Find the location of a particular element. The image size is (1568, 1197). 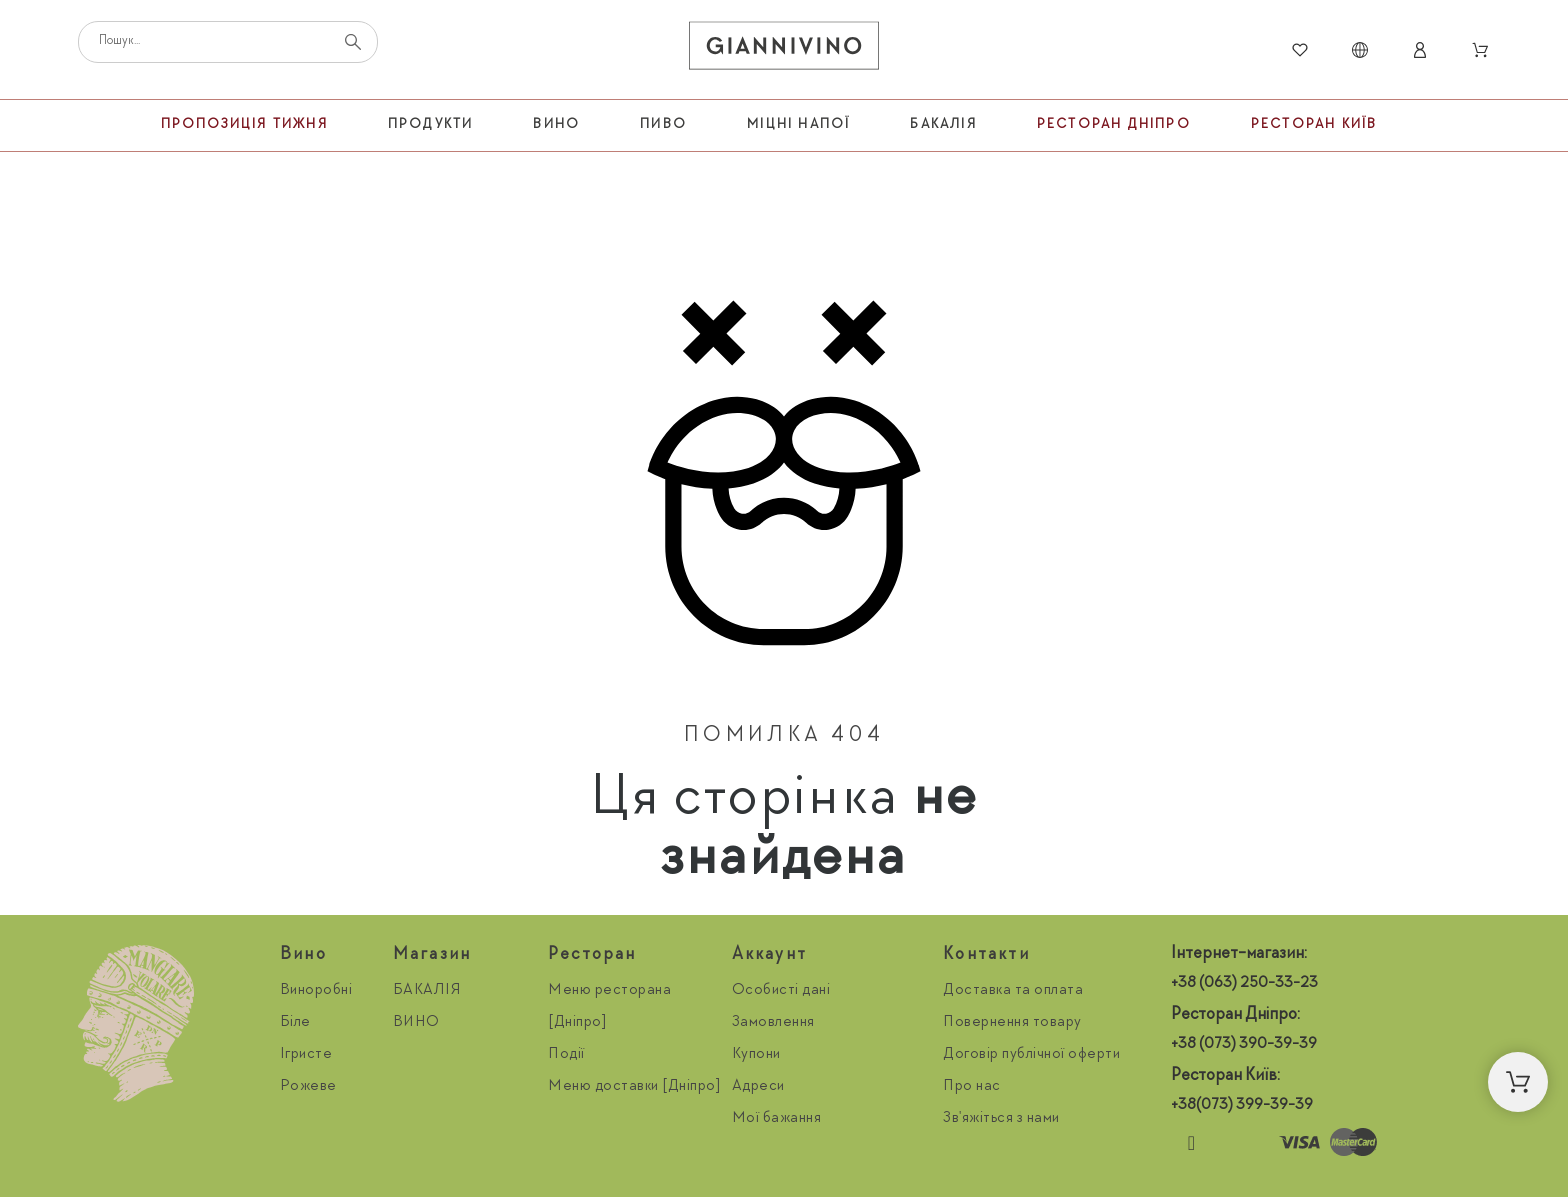

Зв'яжіться з нами is located at coordinates (1001, 1119).